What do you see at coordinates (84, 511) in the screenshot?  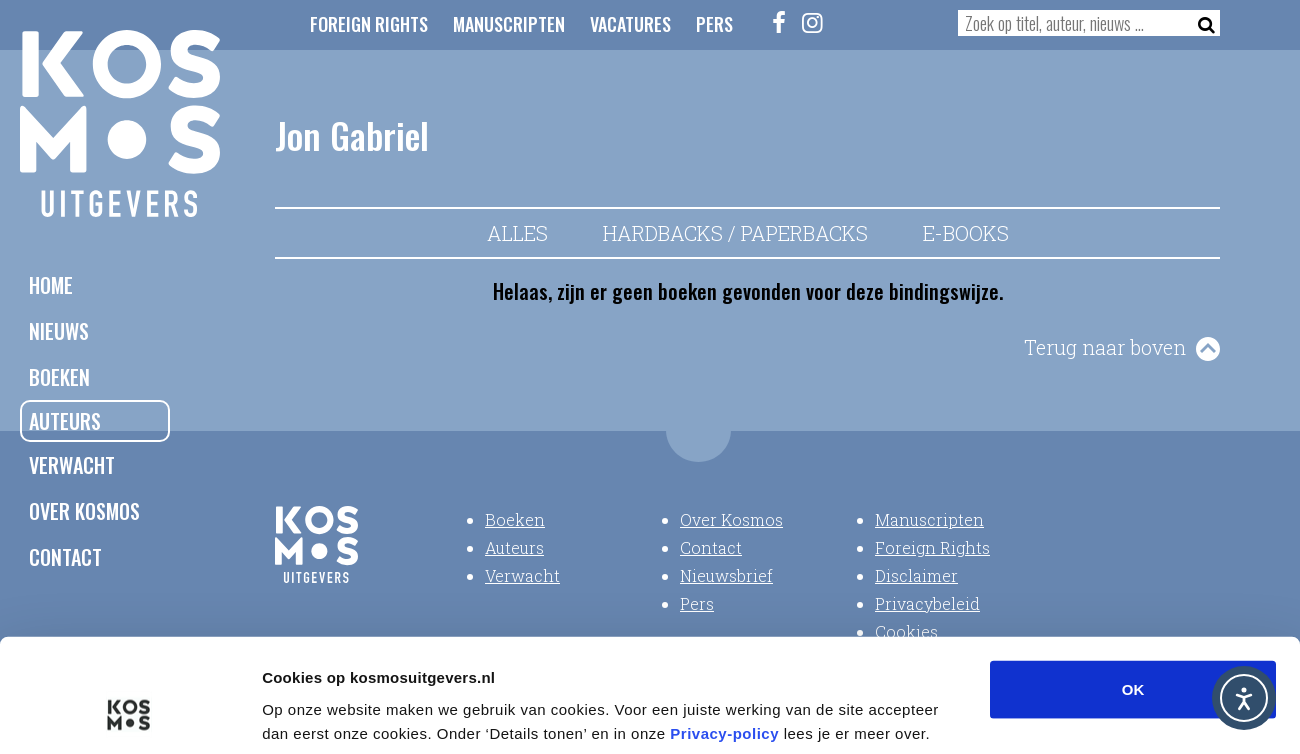 I see `Over Kosmos` at bounding box center [84, 511].